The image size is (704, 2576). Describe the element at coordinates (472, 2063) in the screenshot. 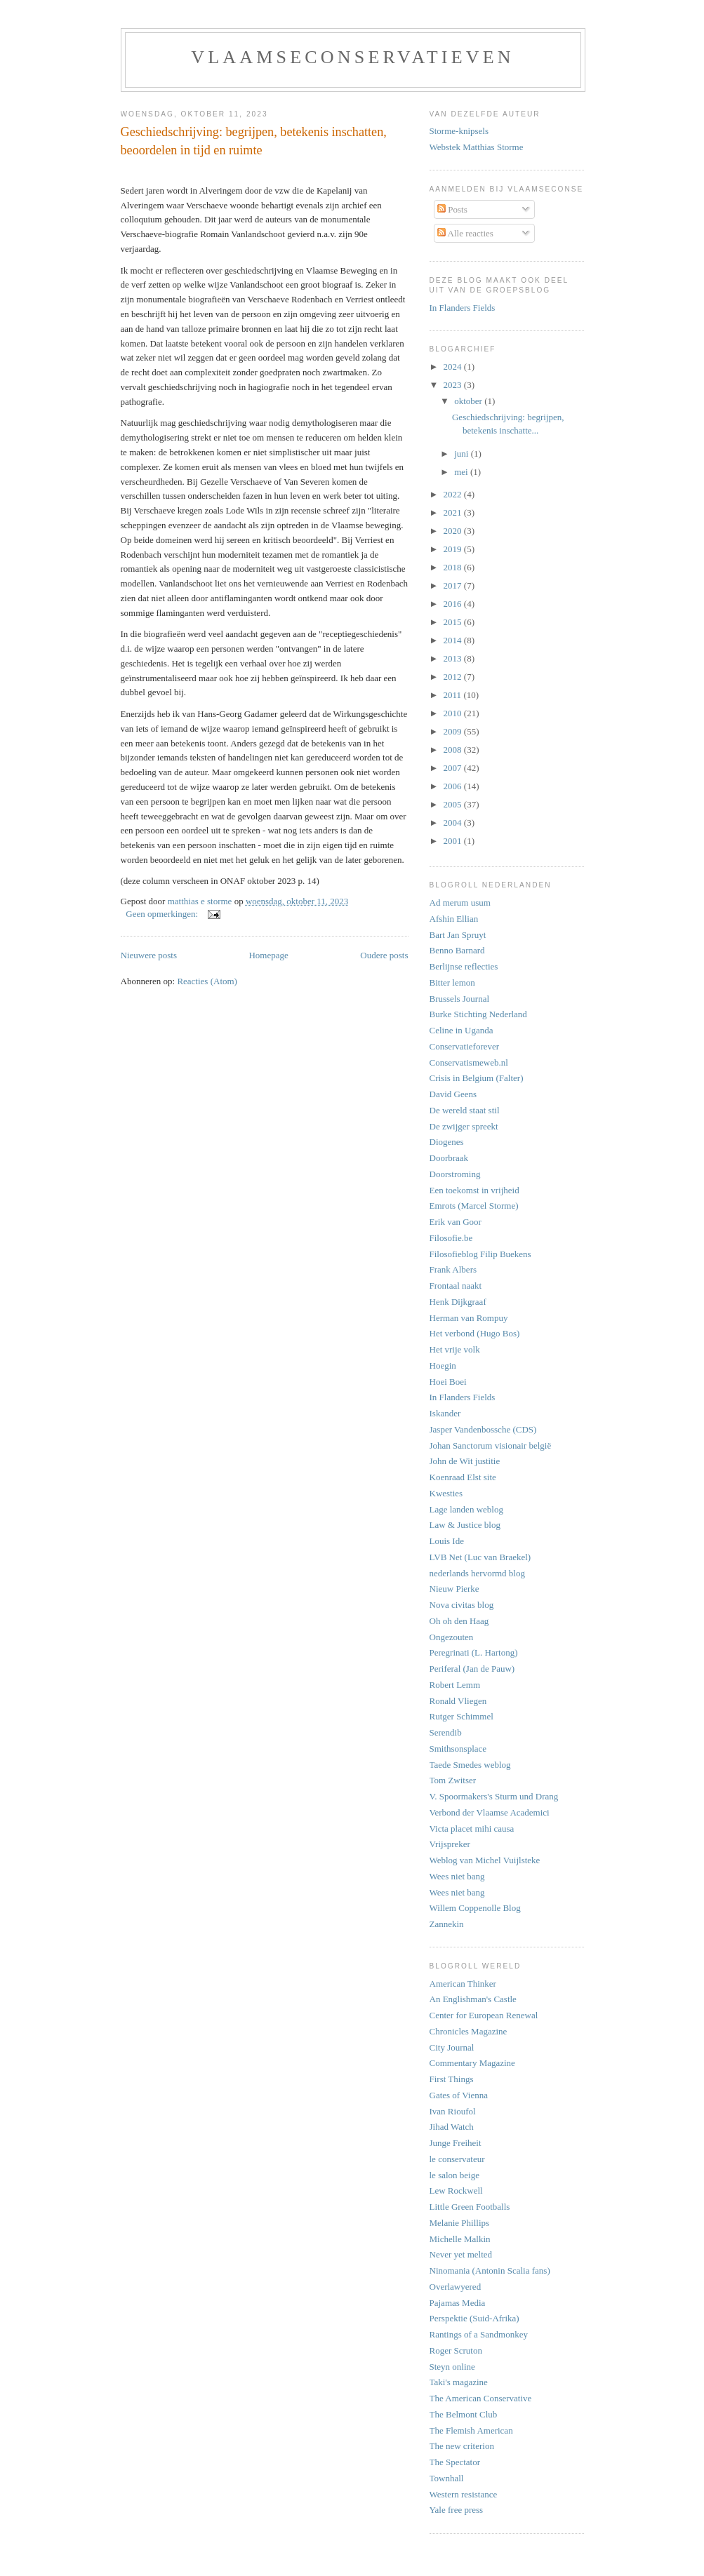

I see `Commentary Magazine` at that location.